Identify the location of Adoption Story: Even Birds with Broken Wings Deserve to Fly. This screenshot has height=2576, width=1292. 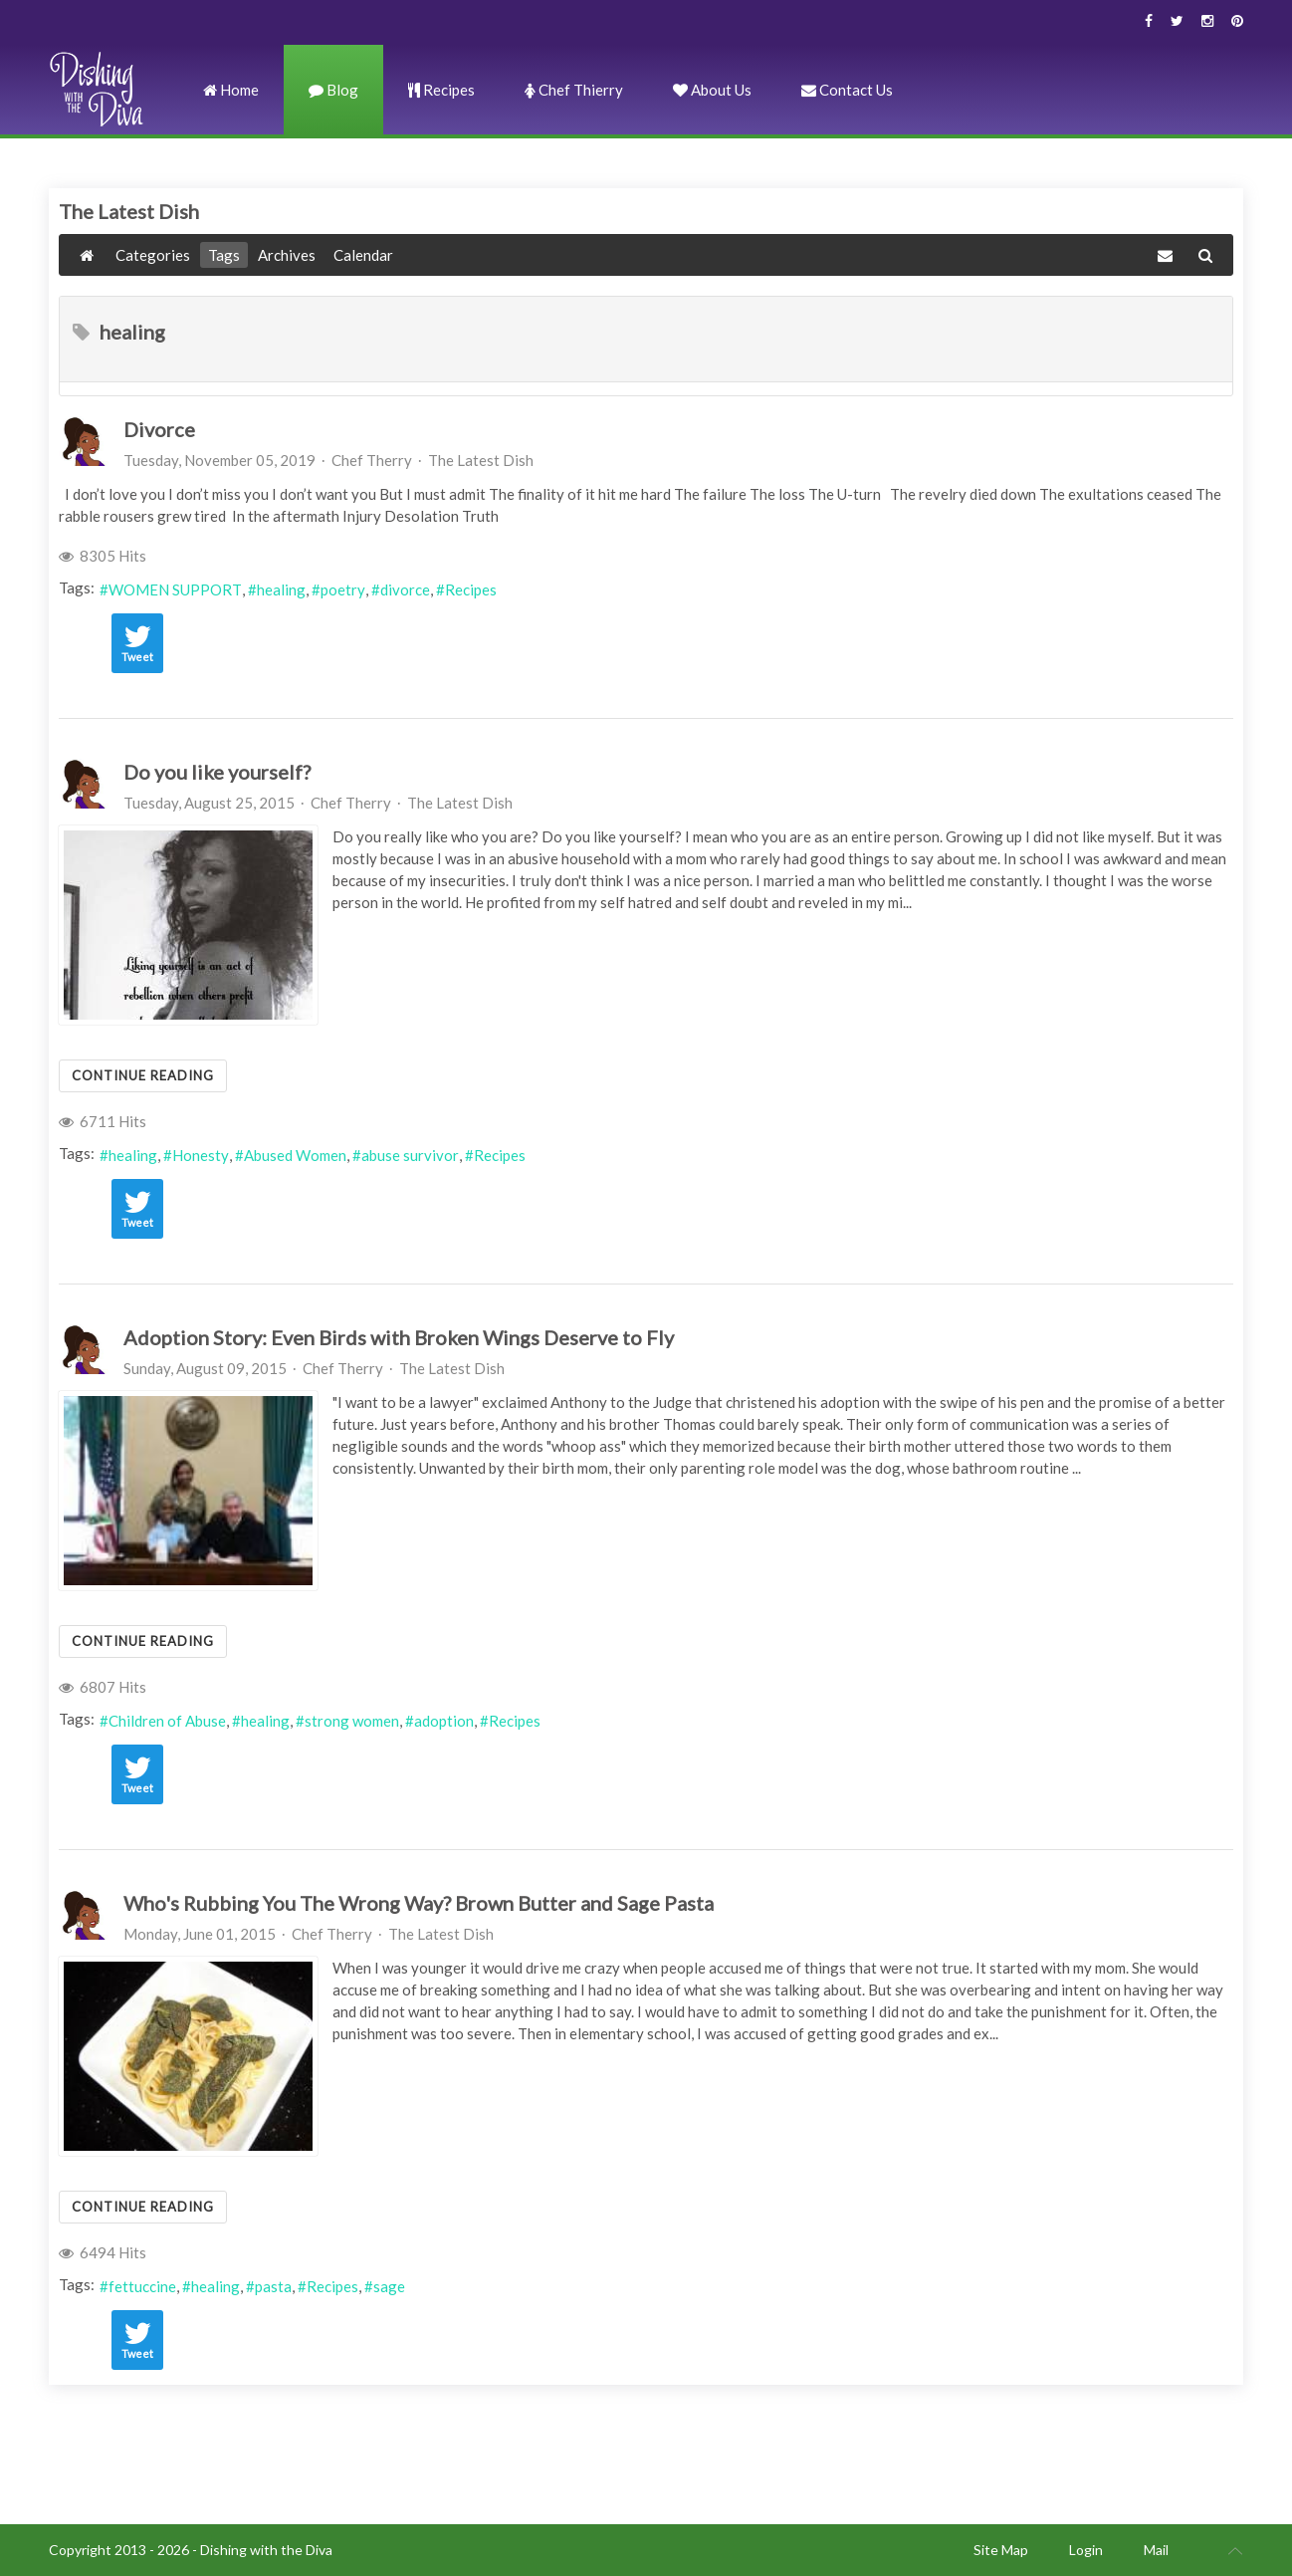
(398, 1337).